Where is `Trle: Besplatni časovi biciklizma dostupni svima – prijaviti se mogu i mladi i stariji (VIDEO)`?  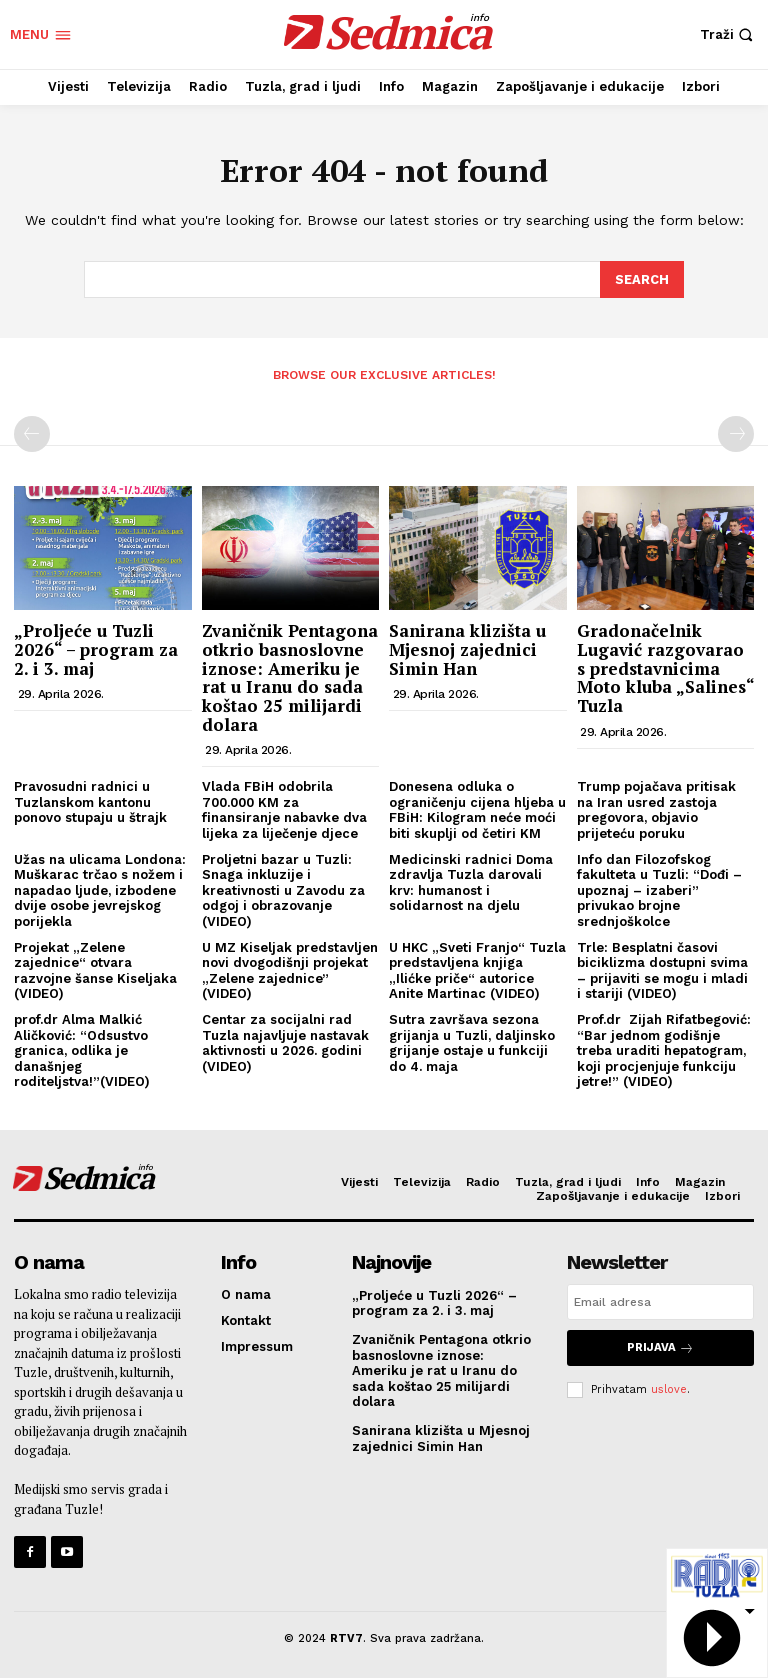 Trle: Besplatni časovi biciklizma dostupni svima – prijaviti se mogu i mladi i stariji (VIDEO) is located at coordinates (662, 969).